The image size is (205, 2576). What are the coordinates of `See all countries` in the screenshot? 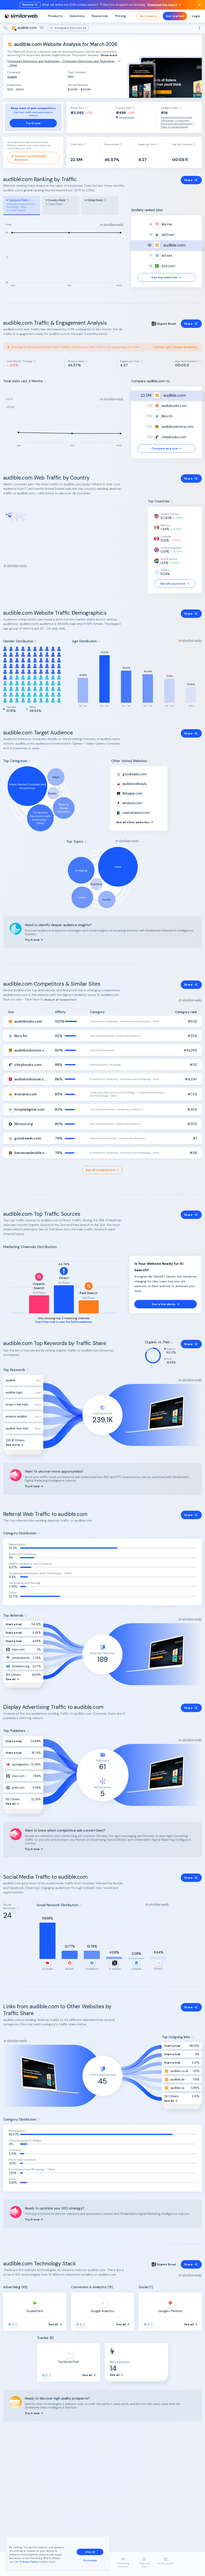 It's located at (174, 583).